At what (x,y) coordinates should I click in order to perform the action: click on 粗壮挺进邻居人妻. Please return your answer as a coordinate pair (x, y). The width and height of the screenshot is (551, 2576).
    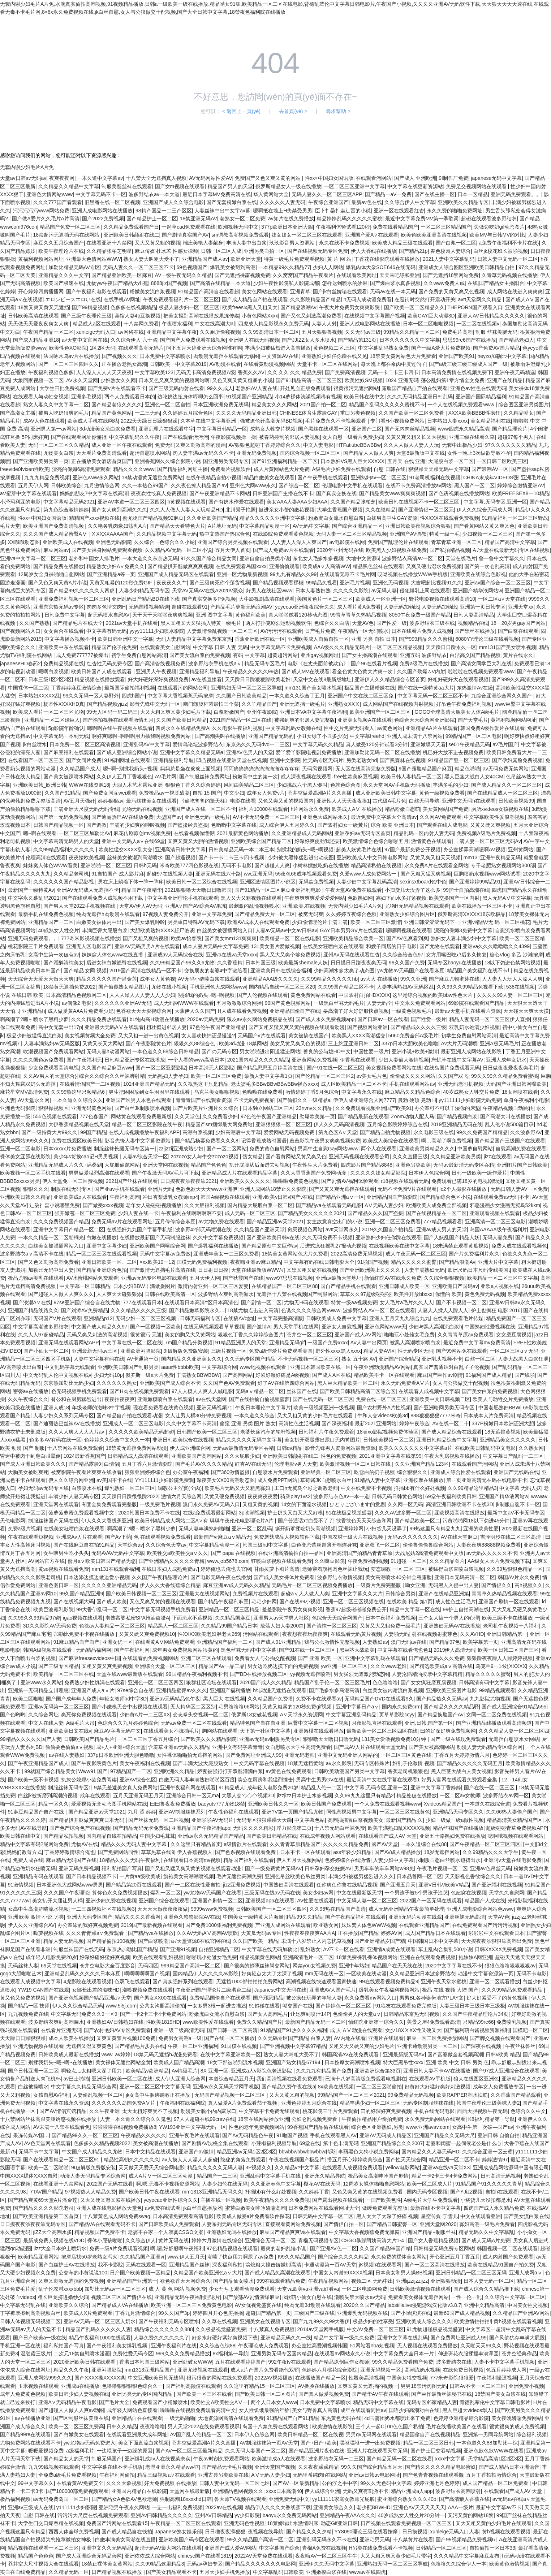
    Looking at the image, I should click on (166, 1027).